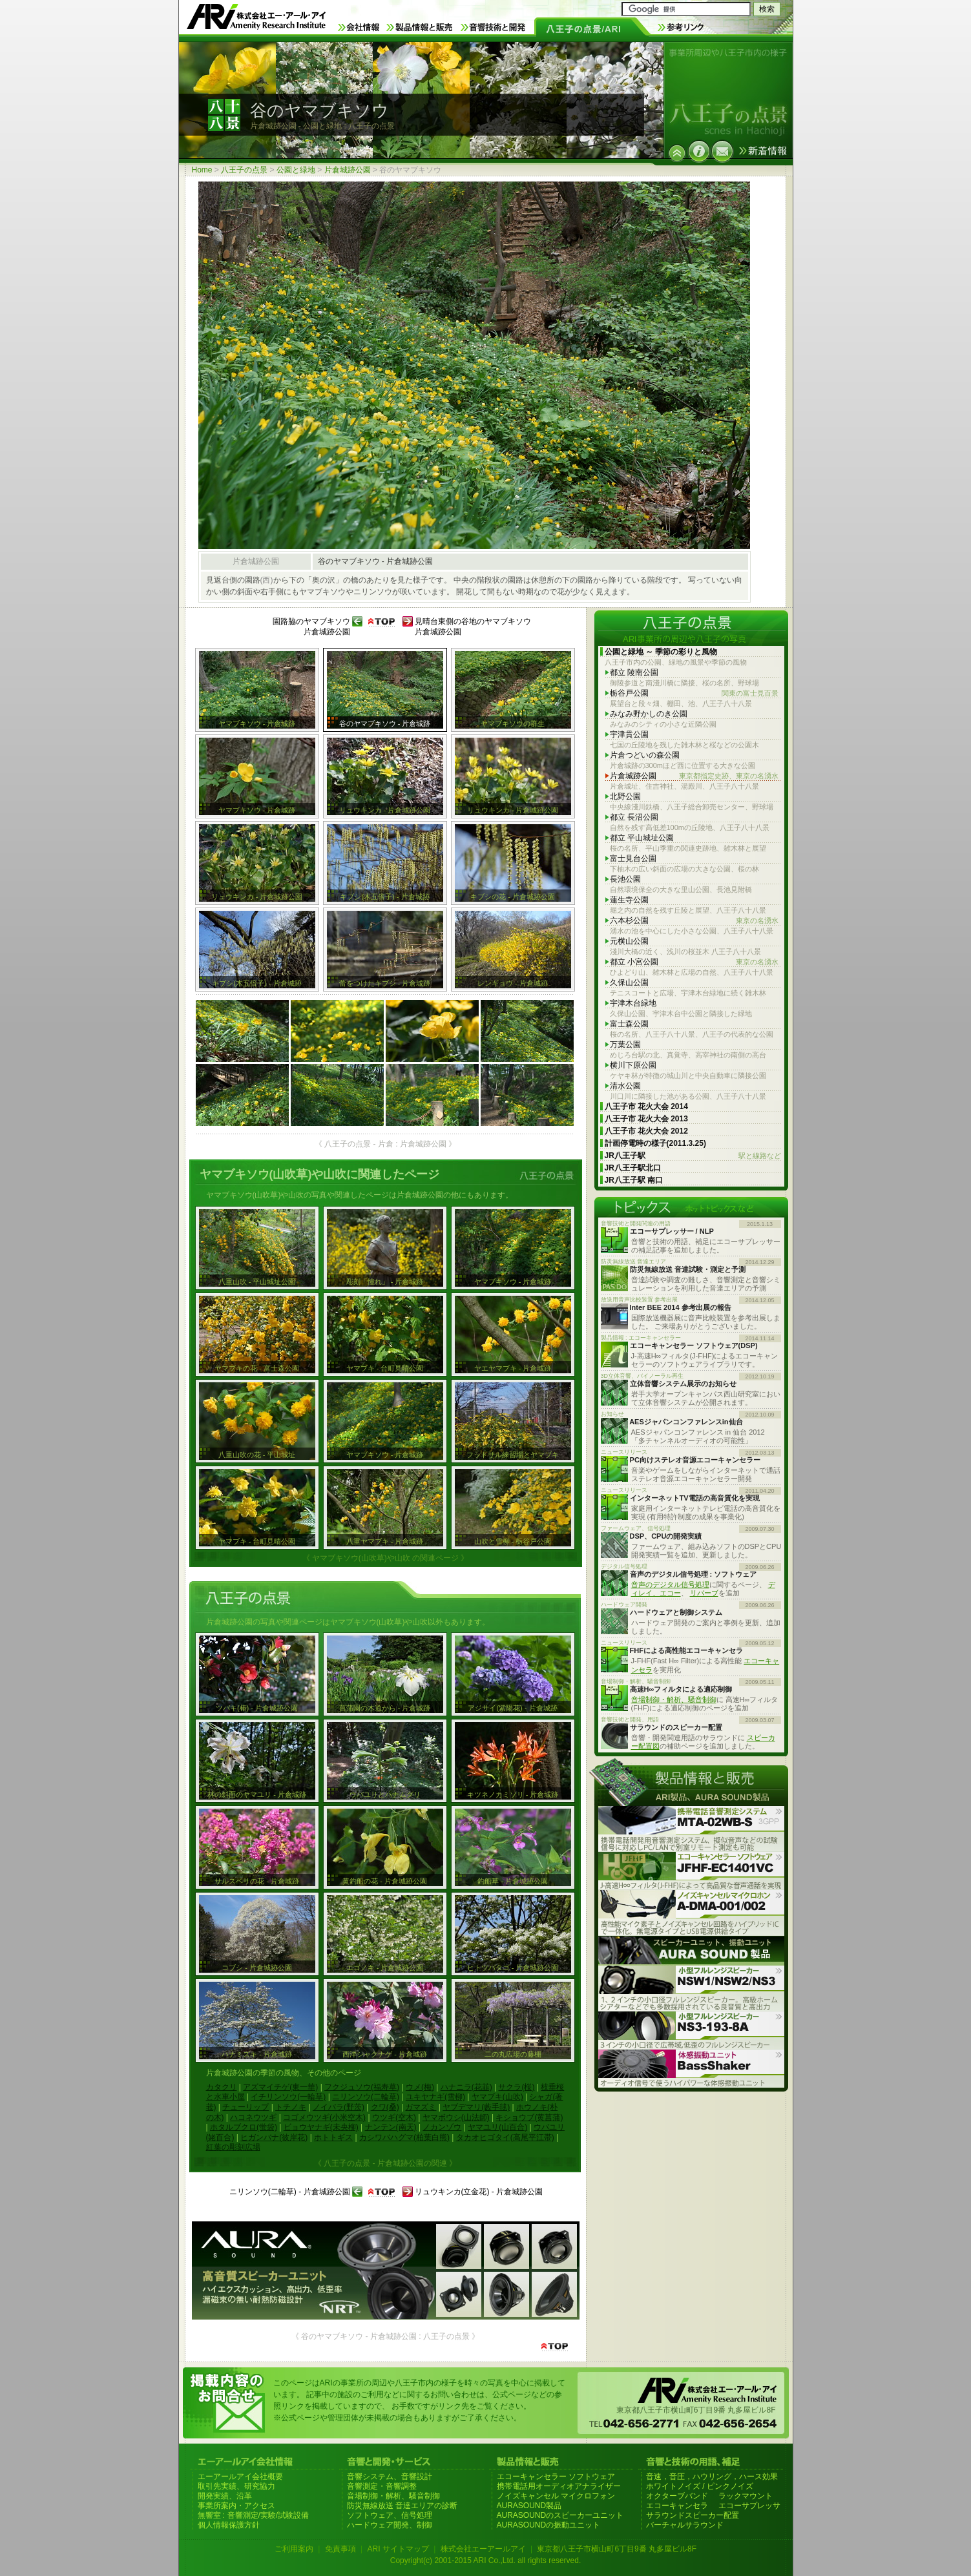  I want to click on 八王子市 花火大会 2014, so click(646, 1106).